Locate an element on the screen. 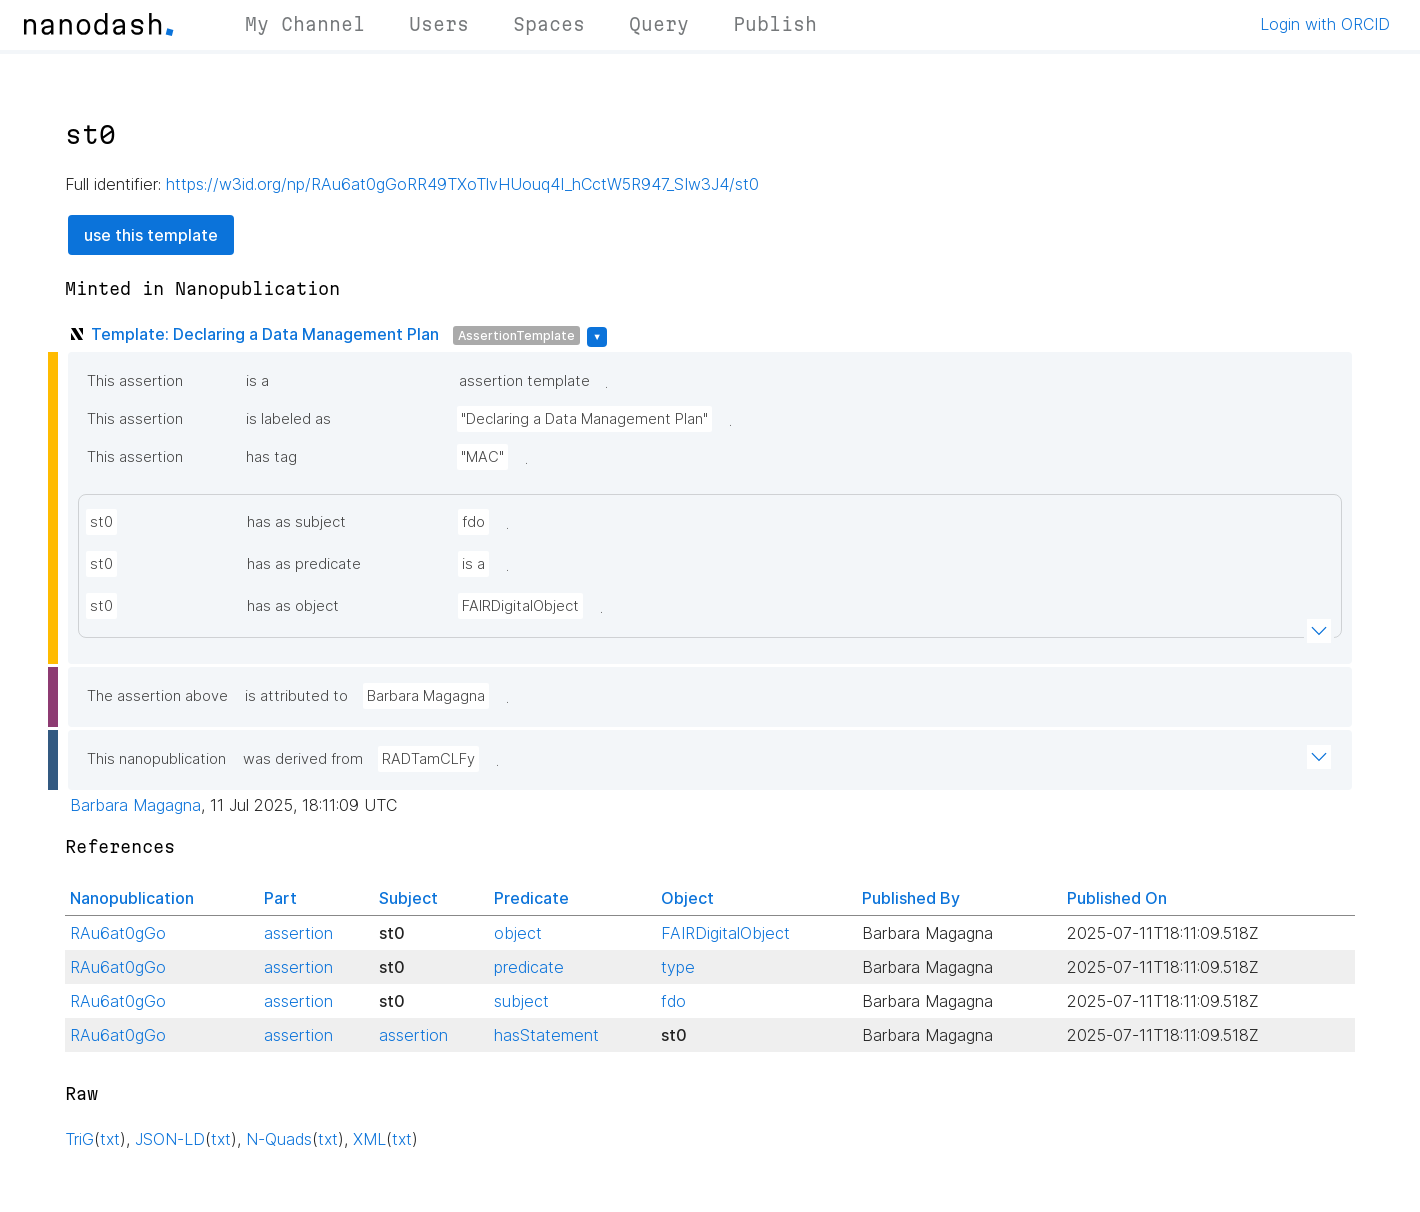 Image resolution: width=1420 pixels, height=1212 pixels. st0 is located at coordinates (101, 522).